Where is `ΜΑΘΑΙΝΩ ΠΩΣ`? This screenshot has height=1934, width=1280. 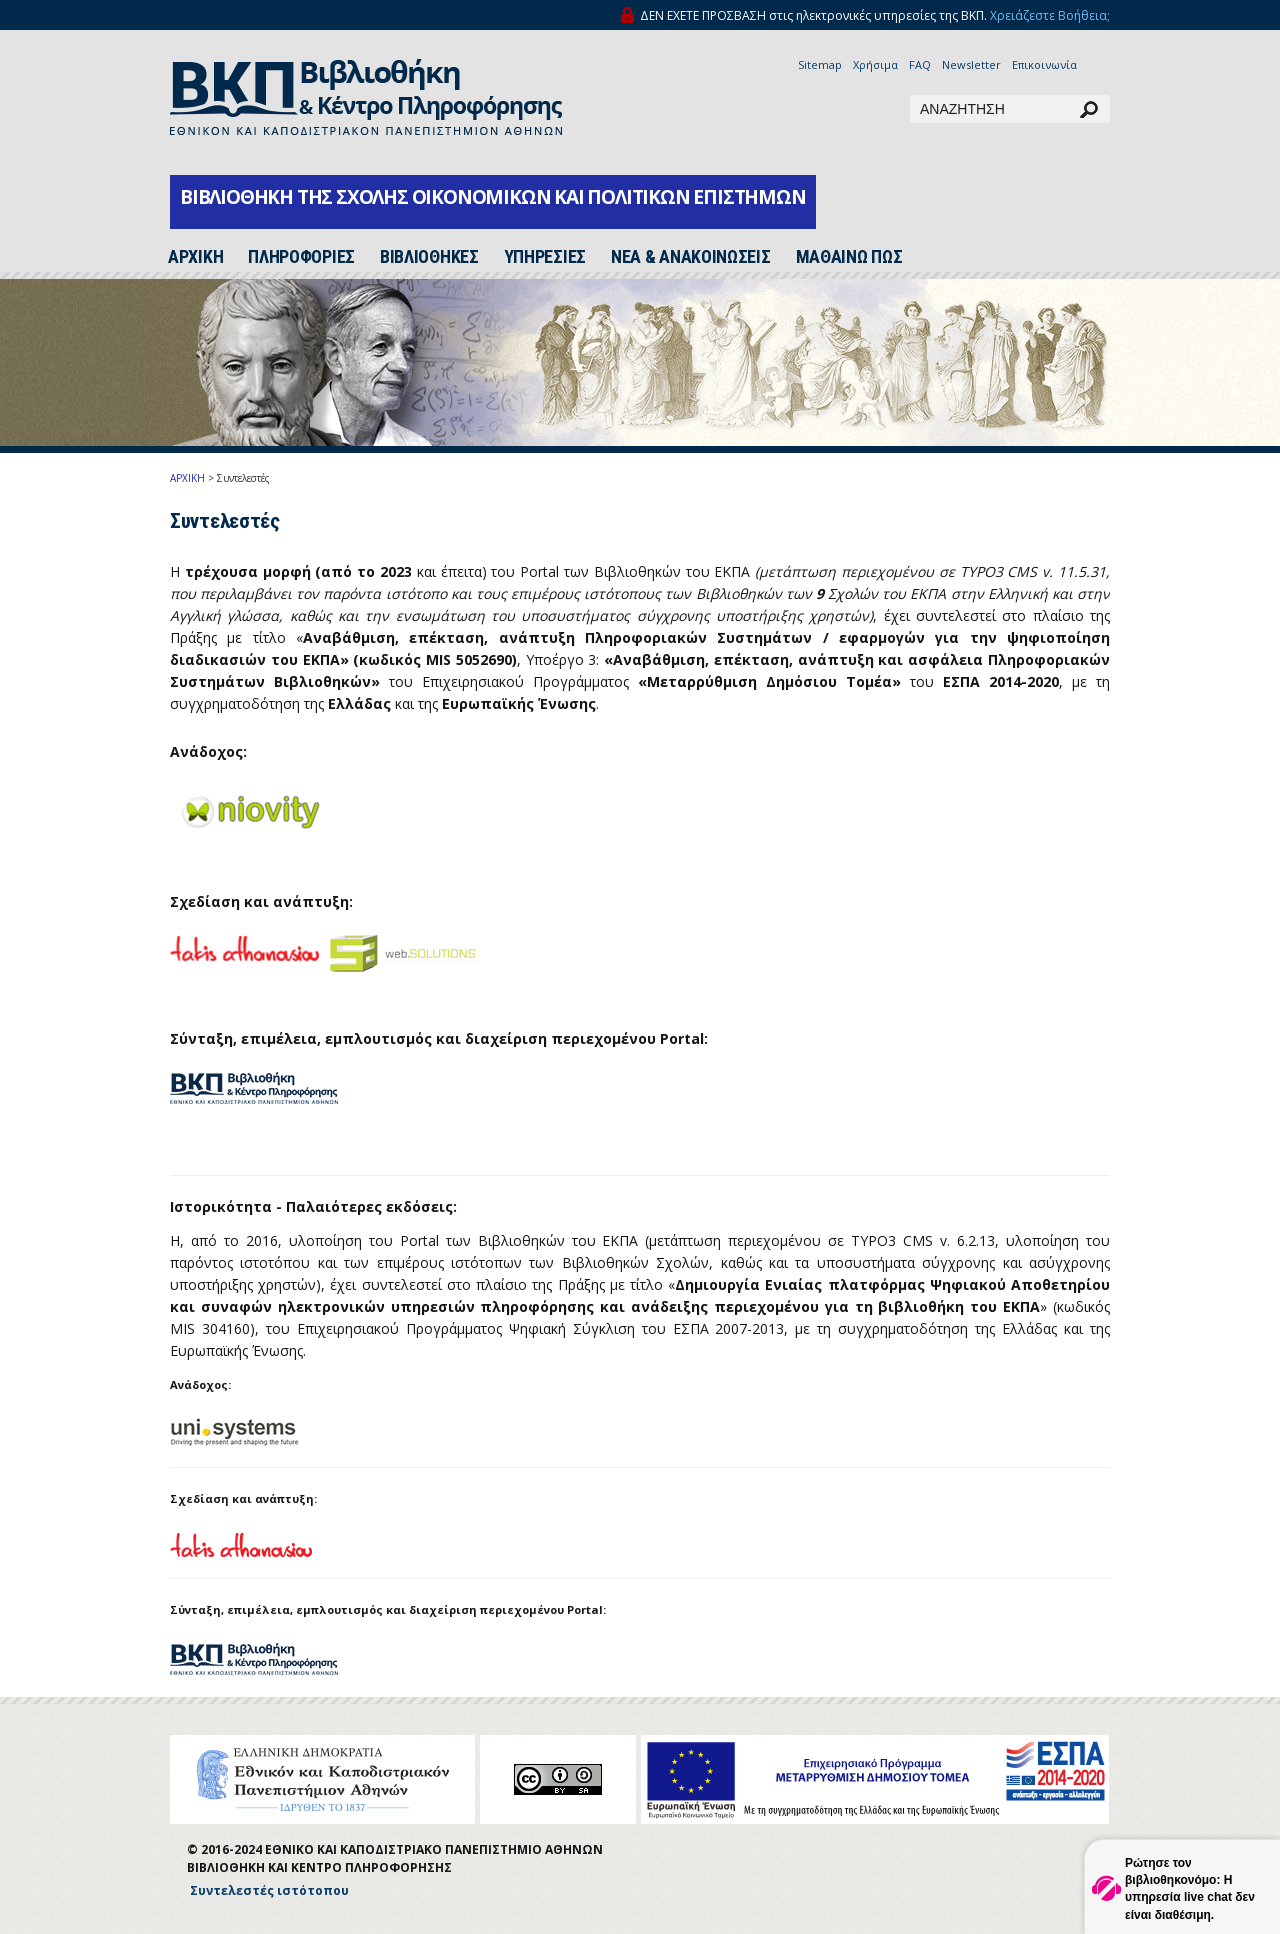 ΜΑΘΑΙΝΩ ΠΩΣ is located at coordinates (849, 257).